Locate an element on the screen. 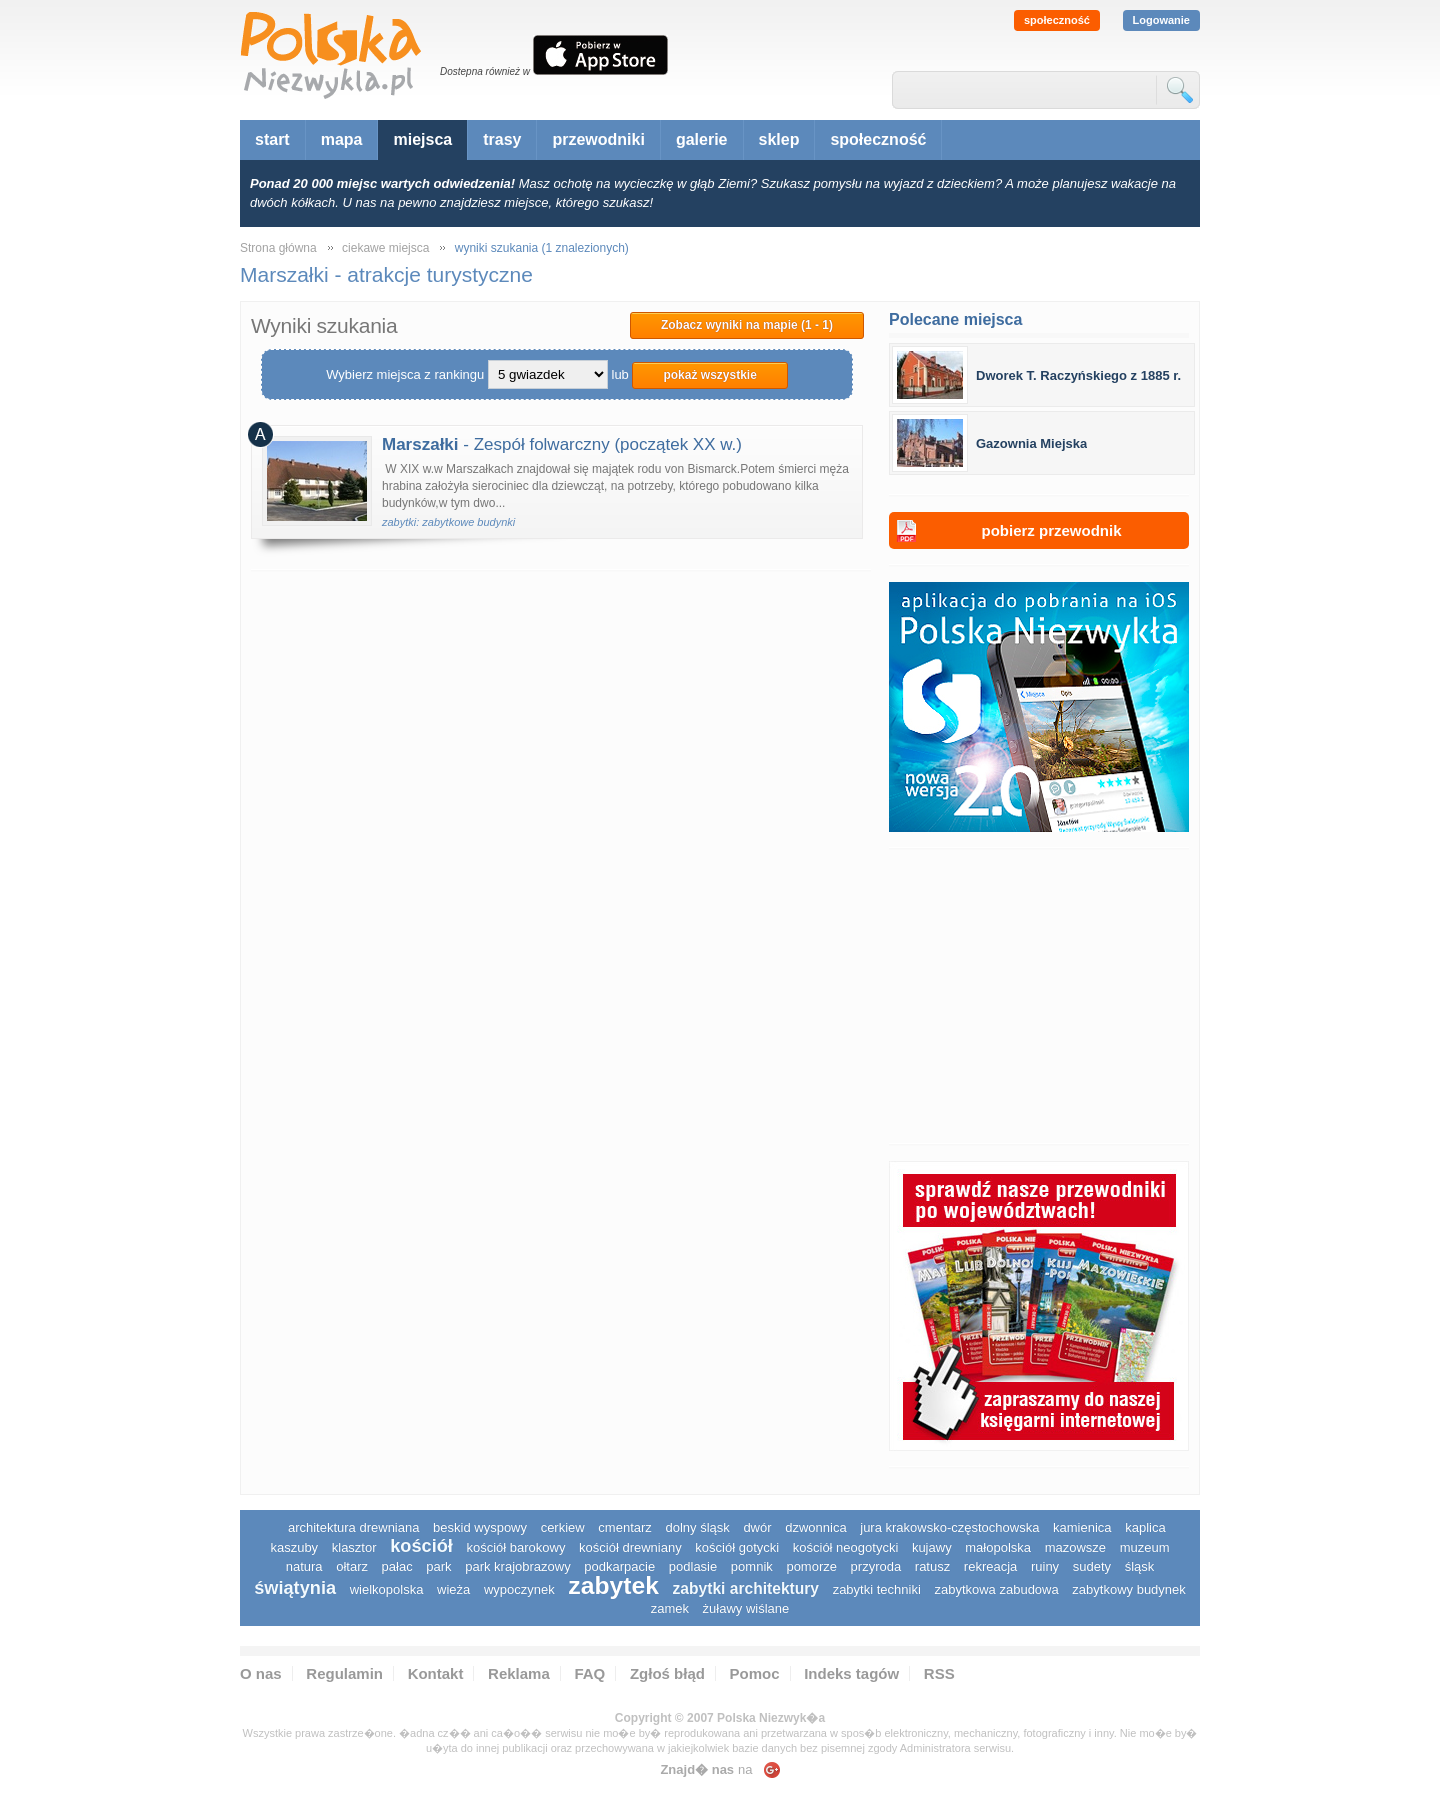 The height and width of the screenshot is (1808, 1440). Regulamin is located at coordinates (344, 1673).